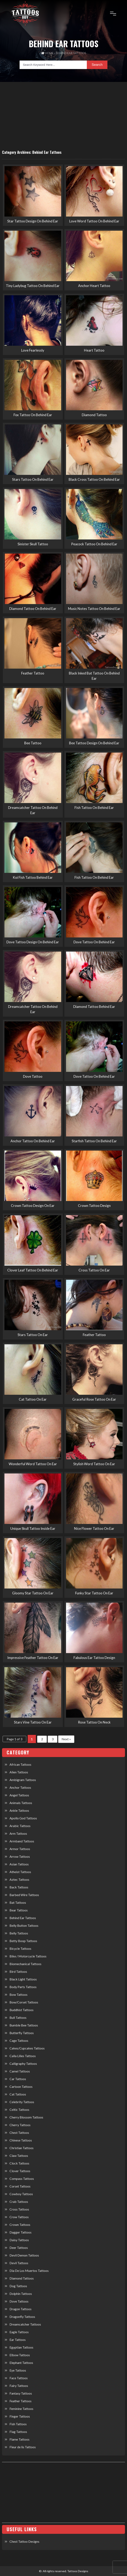 Image resolution: width=127 pixels, height=2576 pixels. Describe the element at coordinates (19, 2209) in the screenshot. I see `Cross Tattoos` at that location.